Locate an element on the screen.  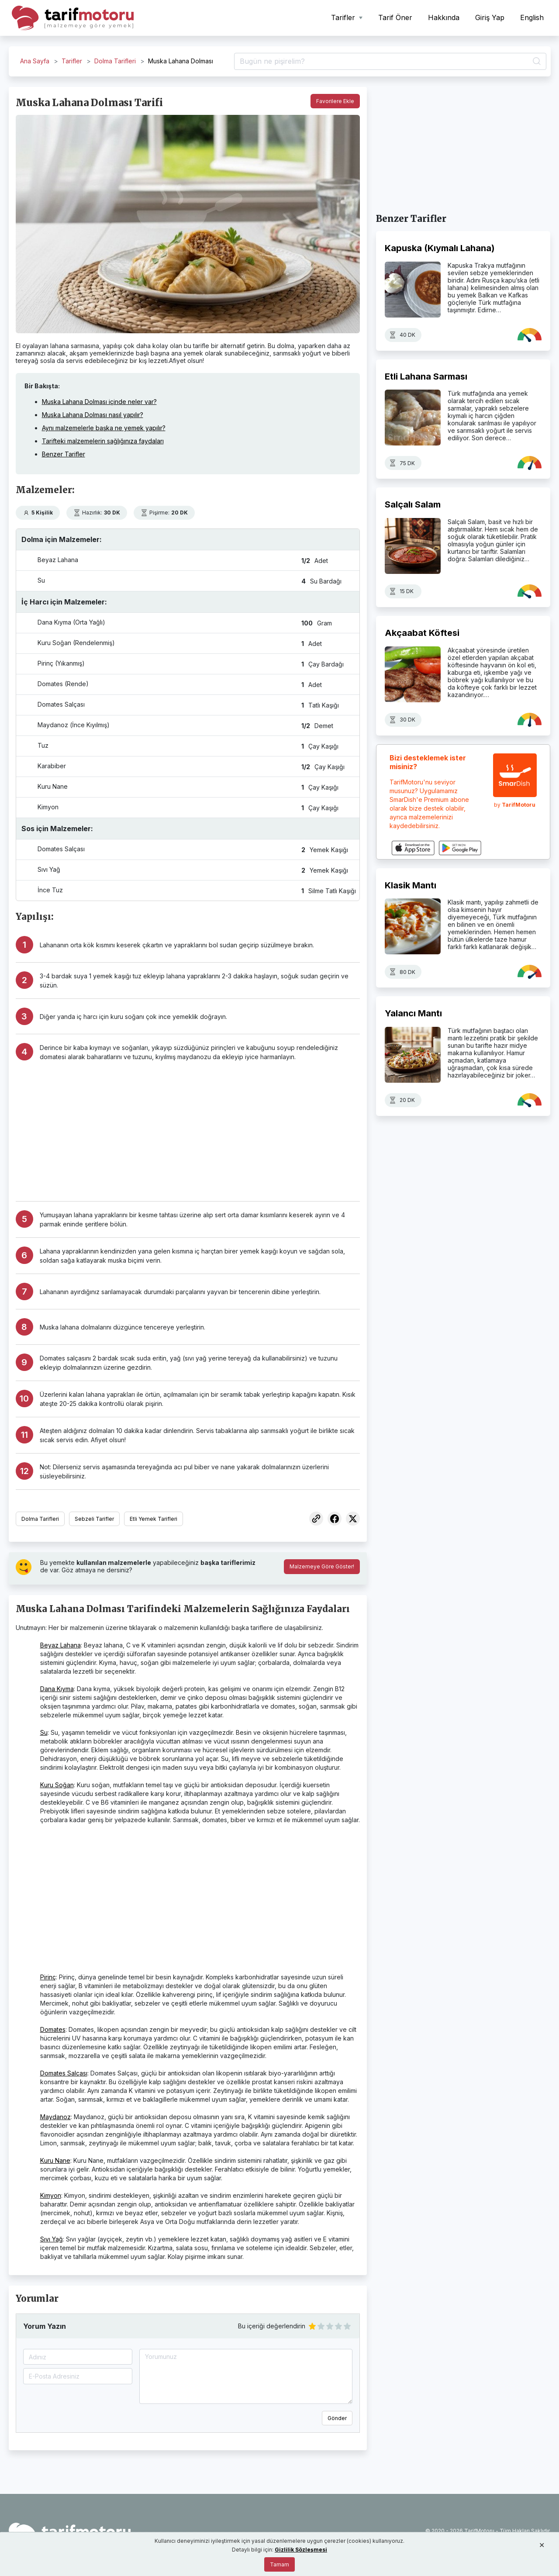
Benzer Tarifler is located at coordinates (63, 454).